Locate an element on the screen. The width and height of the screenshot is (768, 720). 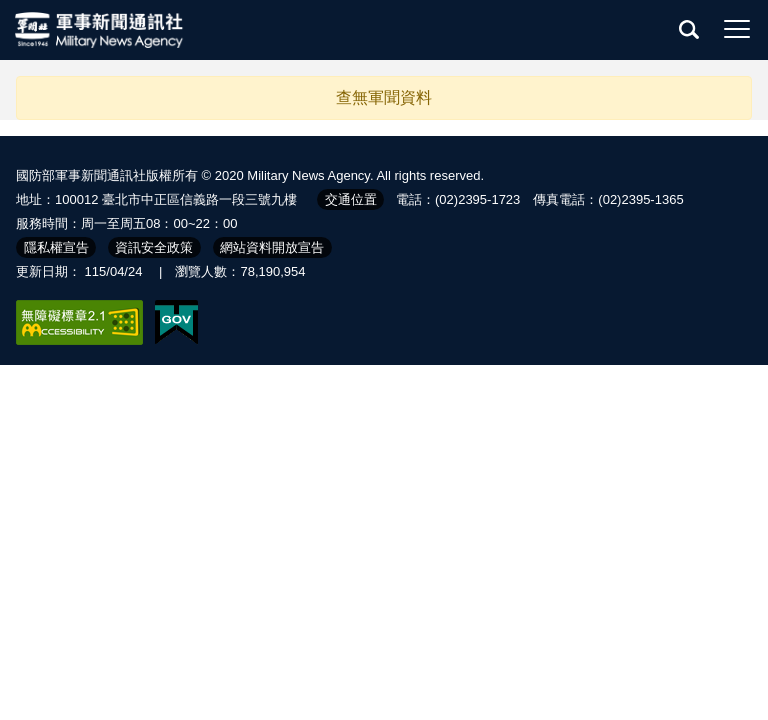
資訊安全政策 is located at coordinates (154, 247).